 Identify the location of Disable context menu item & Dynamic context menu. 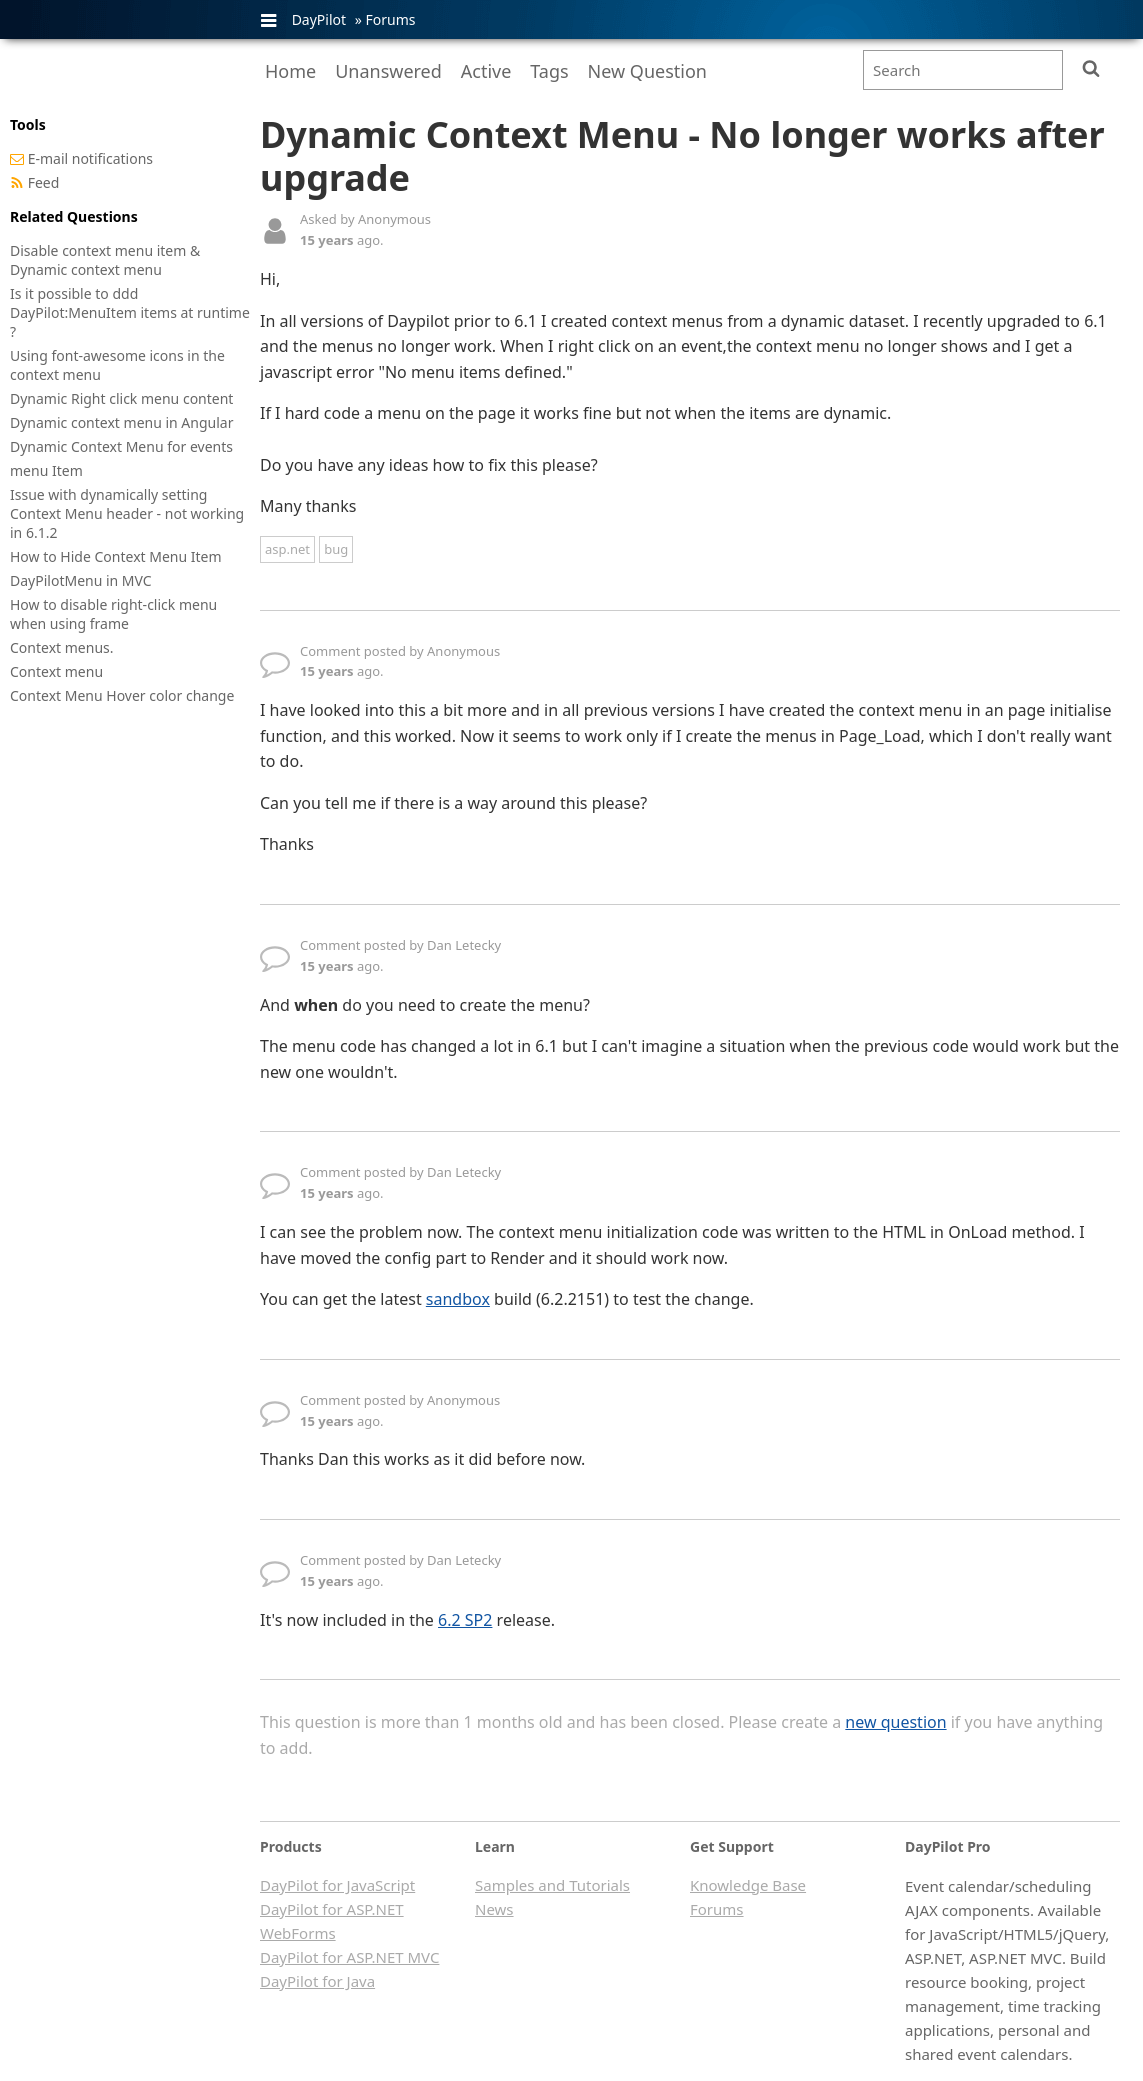
(105, 260).